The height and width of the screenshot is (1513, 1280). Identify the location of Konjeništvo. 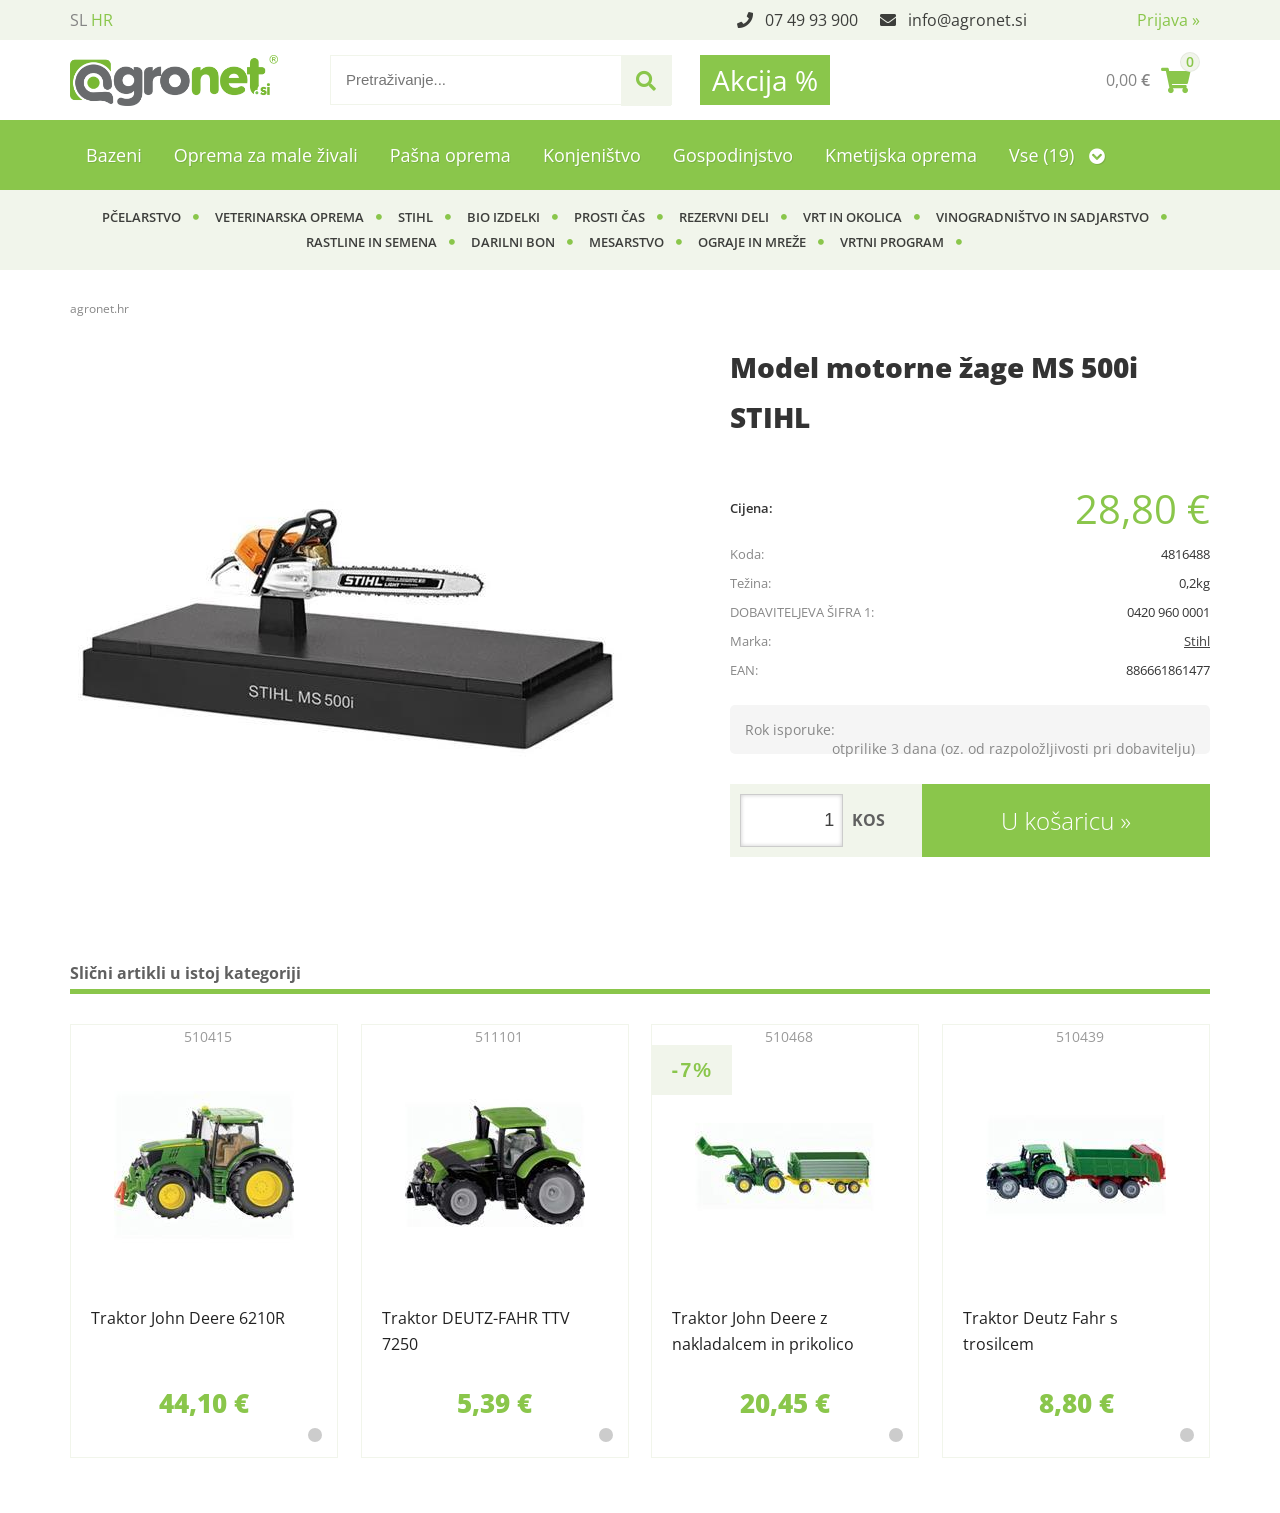
(592, 155).